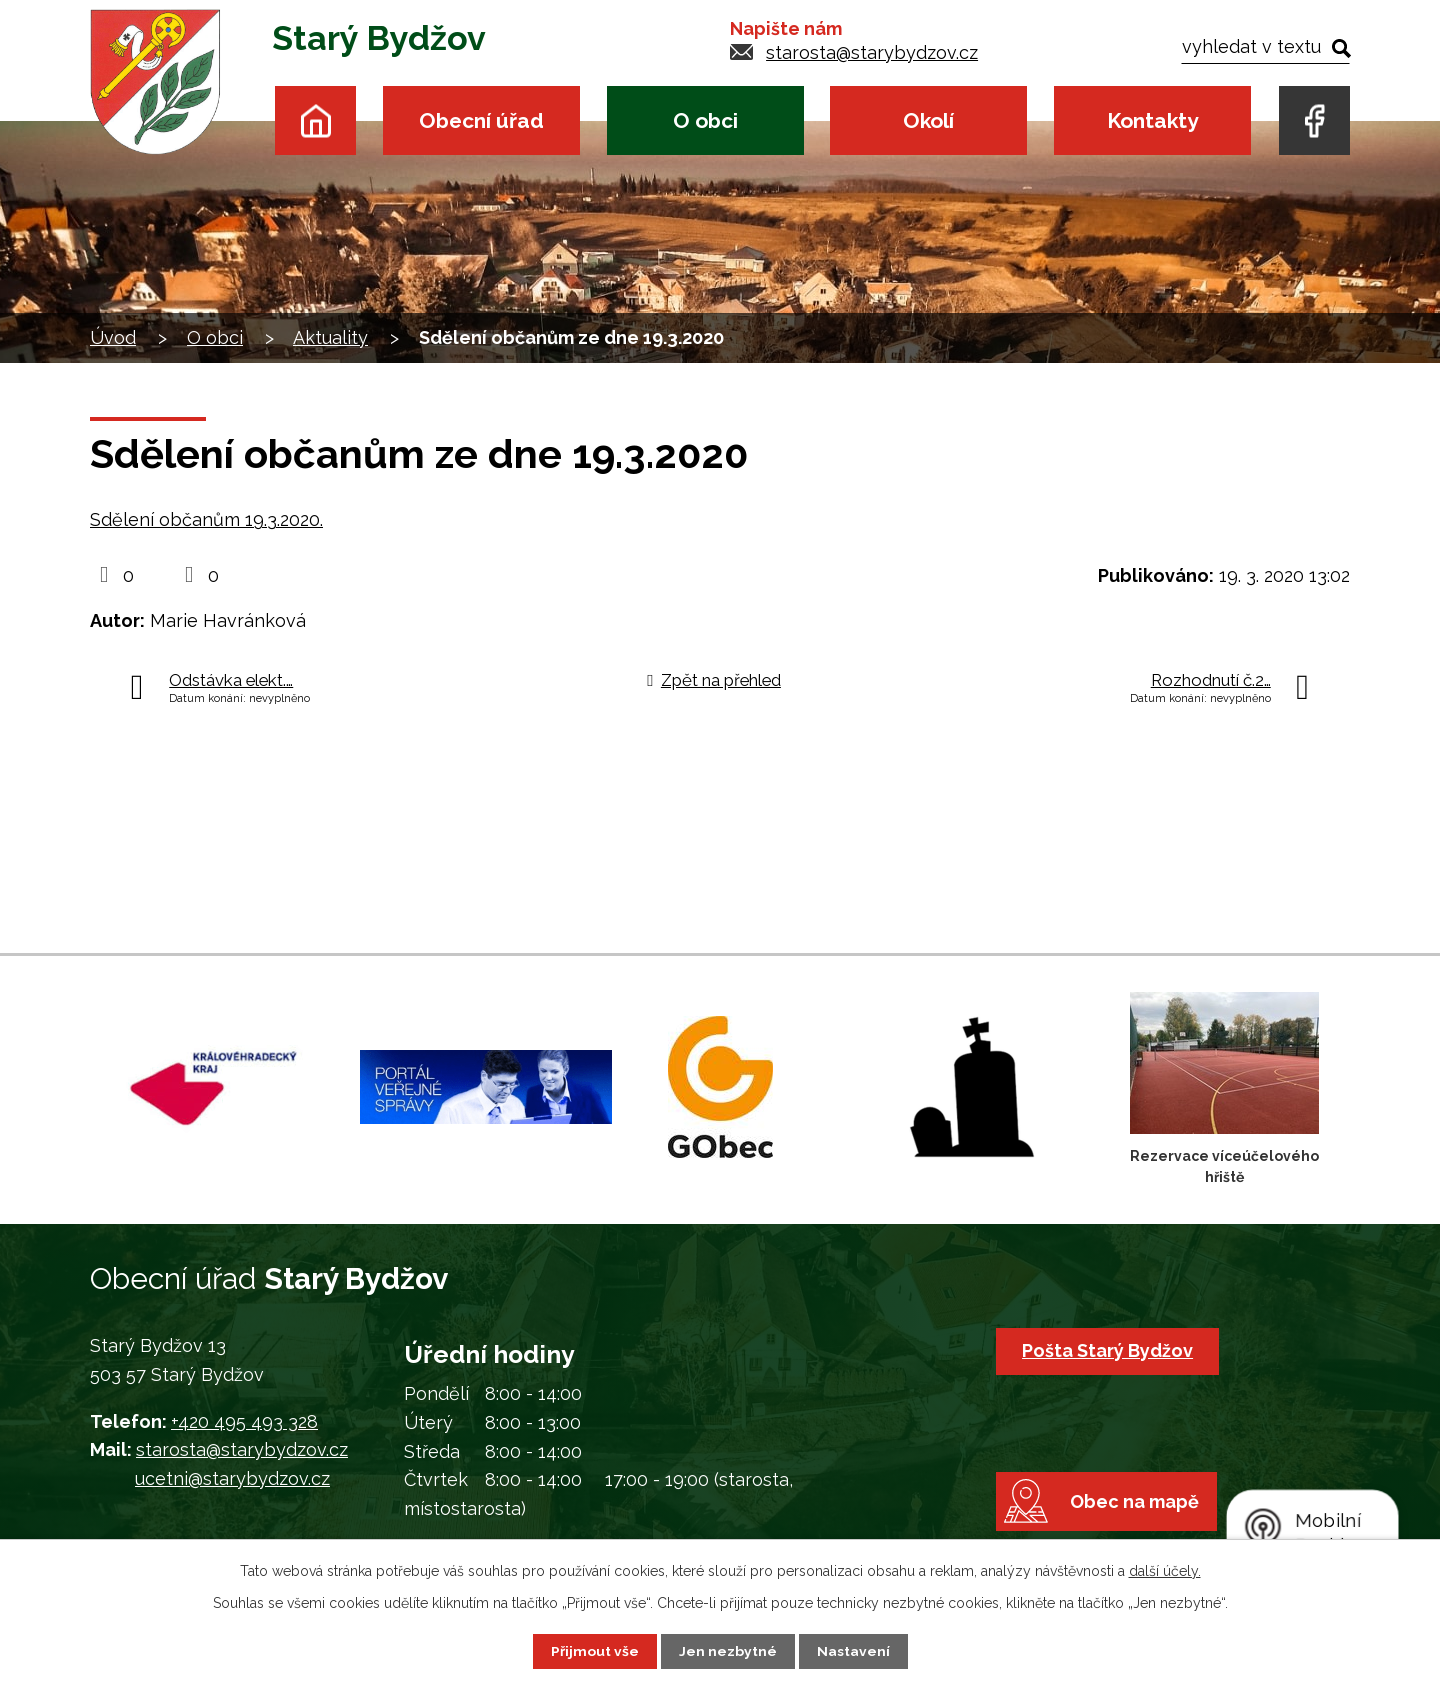 The image size is (1440, 1688). I want to click on další účely., so click(1165, 1571).